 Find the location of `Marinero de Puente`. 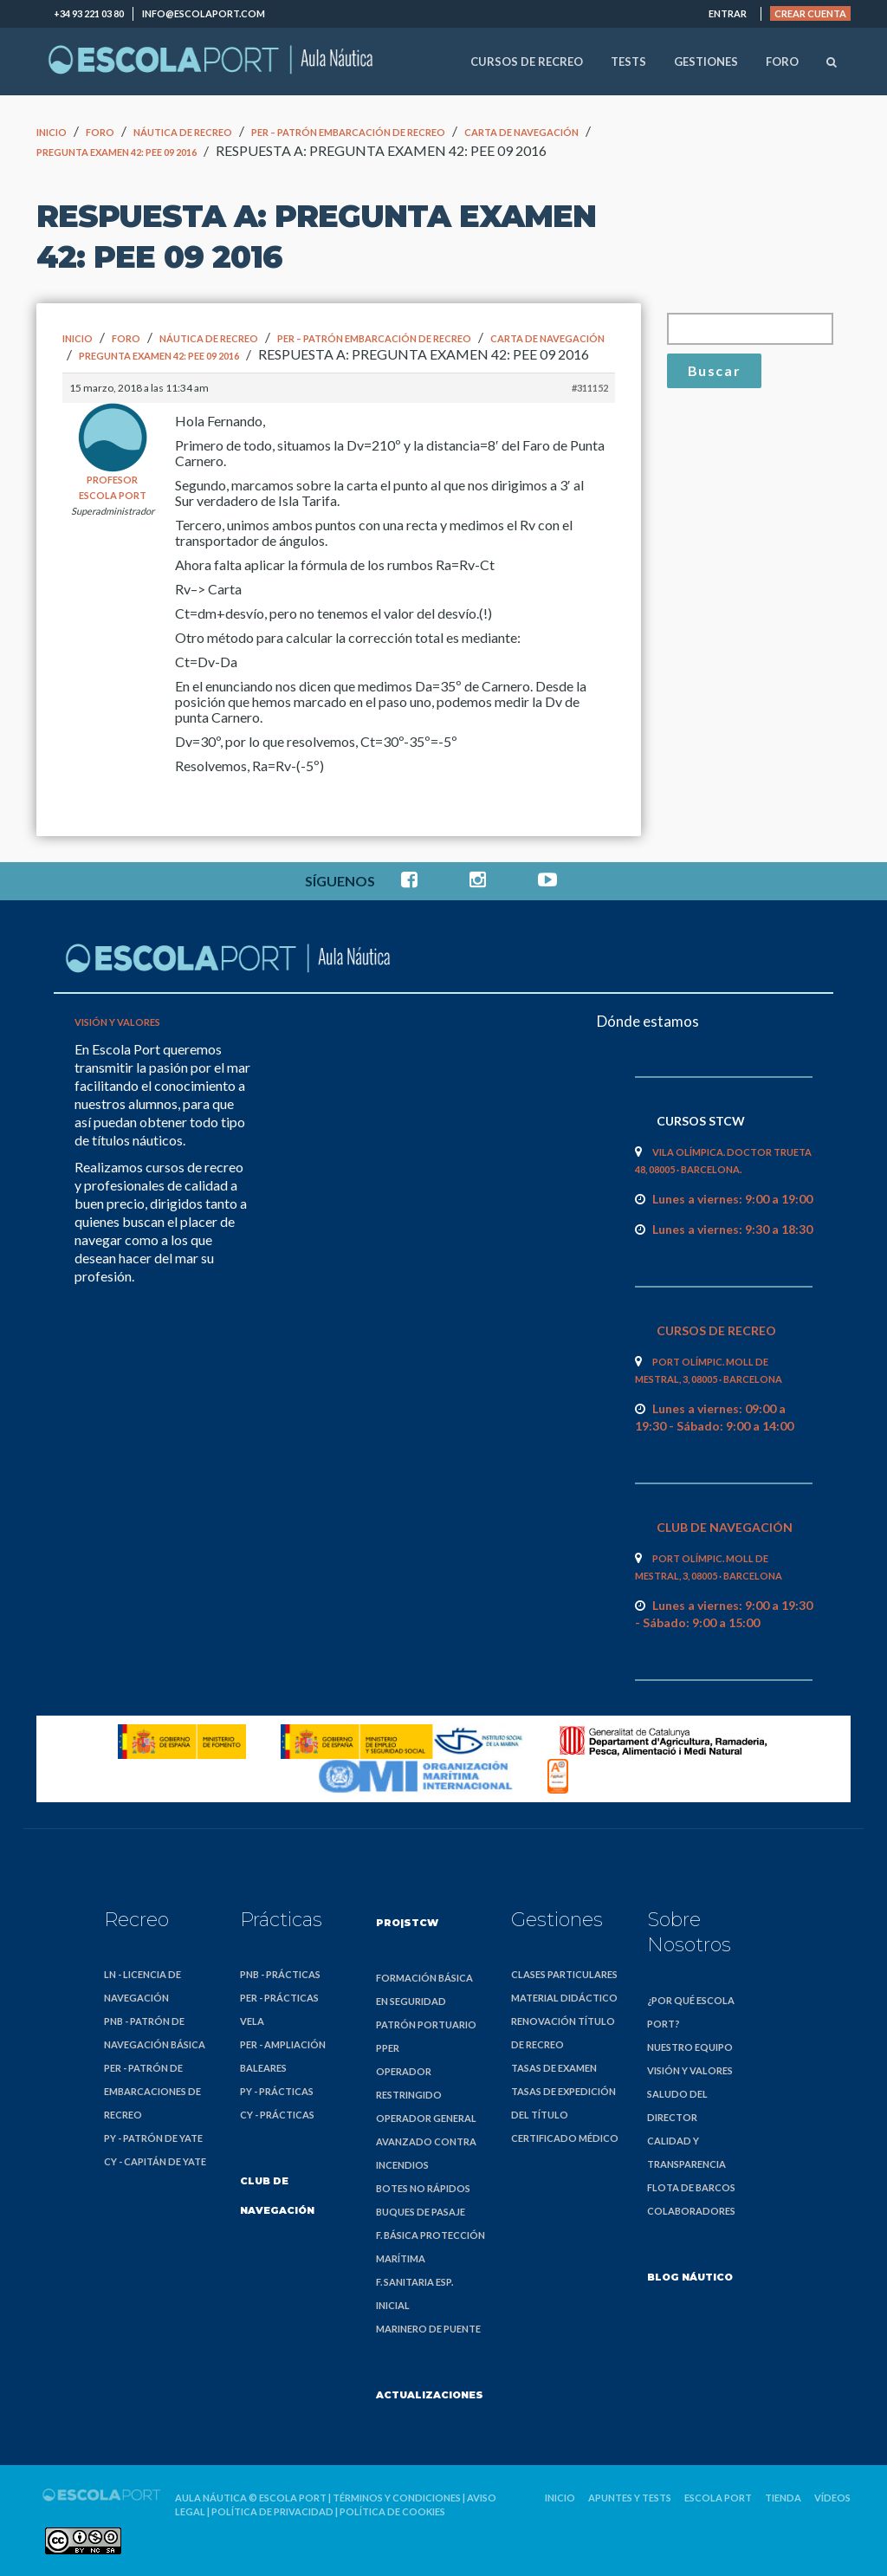

Marinero de Puente is located at coordinates (428, 2328).